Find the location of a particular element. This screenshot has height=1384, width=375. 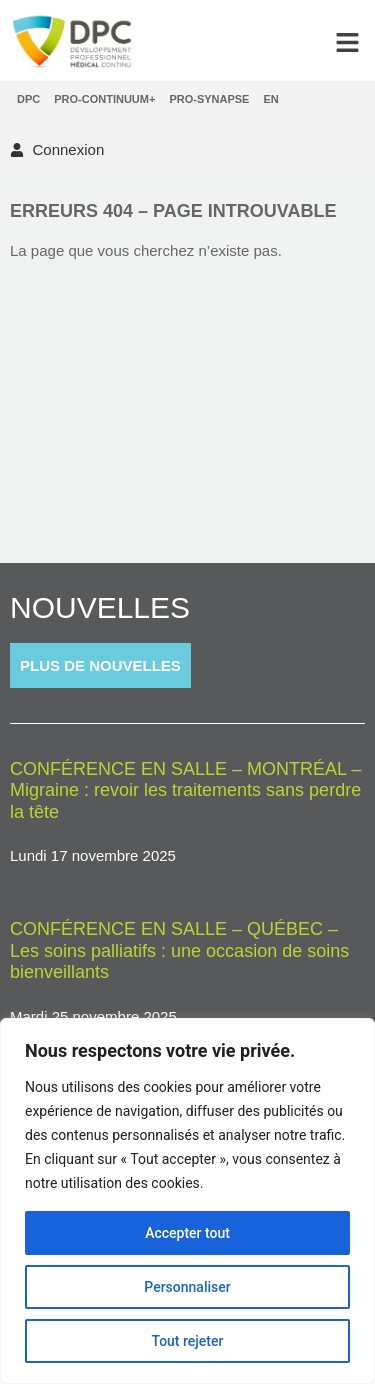

[region] is located at coordinates (187, 1201).